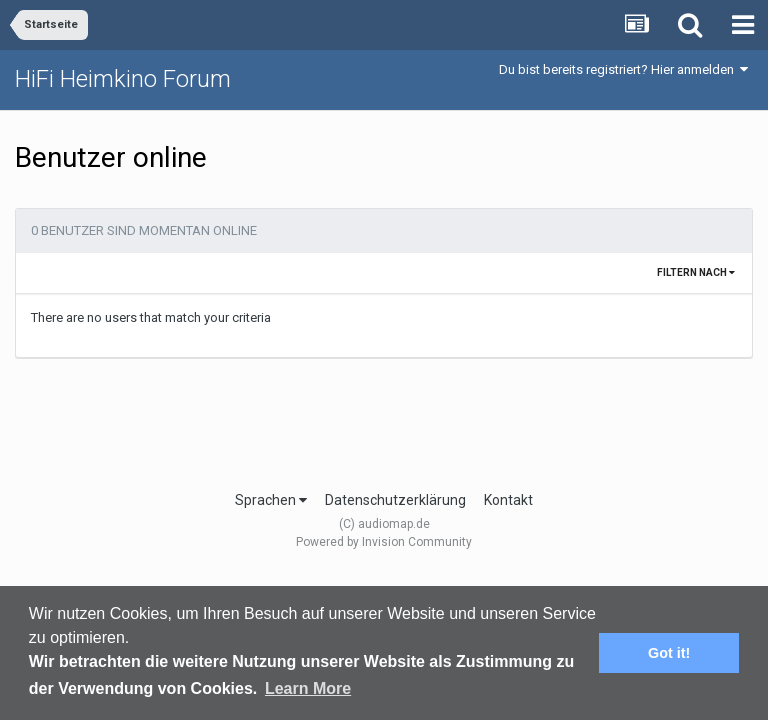 The image size is (768, 720). Describe the element at coordinates (696, 272) in the screenshot. I see `Filtern nach` at that location.